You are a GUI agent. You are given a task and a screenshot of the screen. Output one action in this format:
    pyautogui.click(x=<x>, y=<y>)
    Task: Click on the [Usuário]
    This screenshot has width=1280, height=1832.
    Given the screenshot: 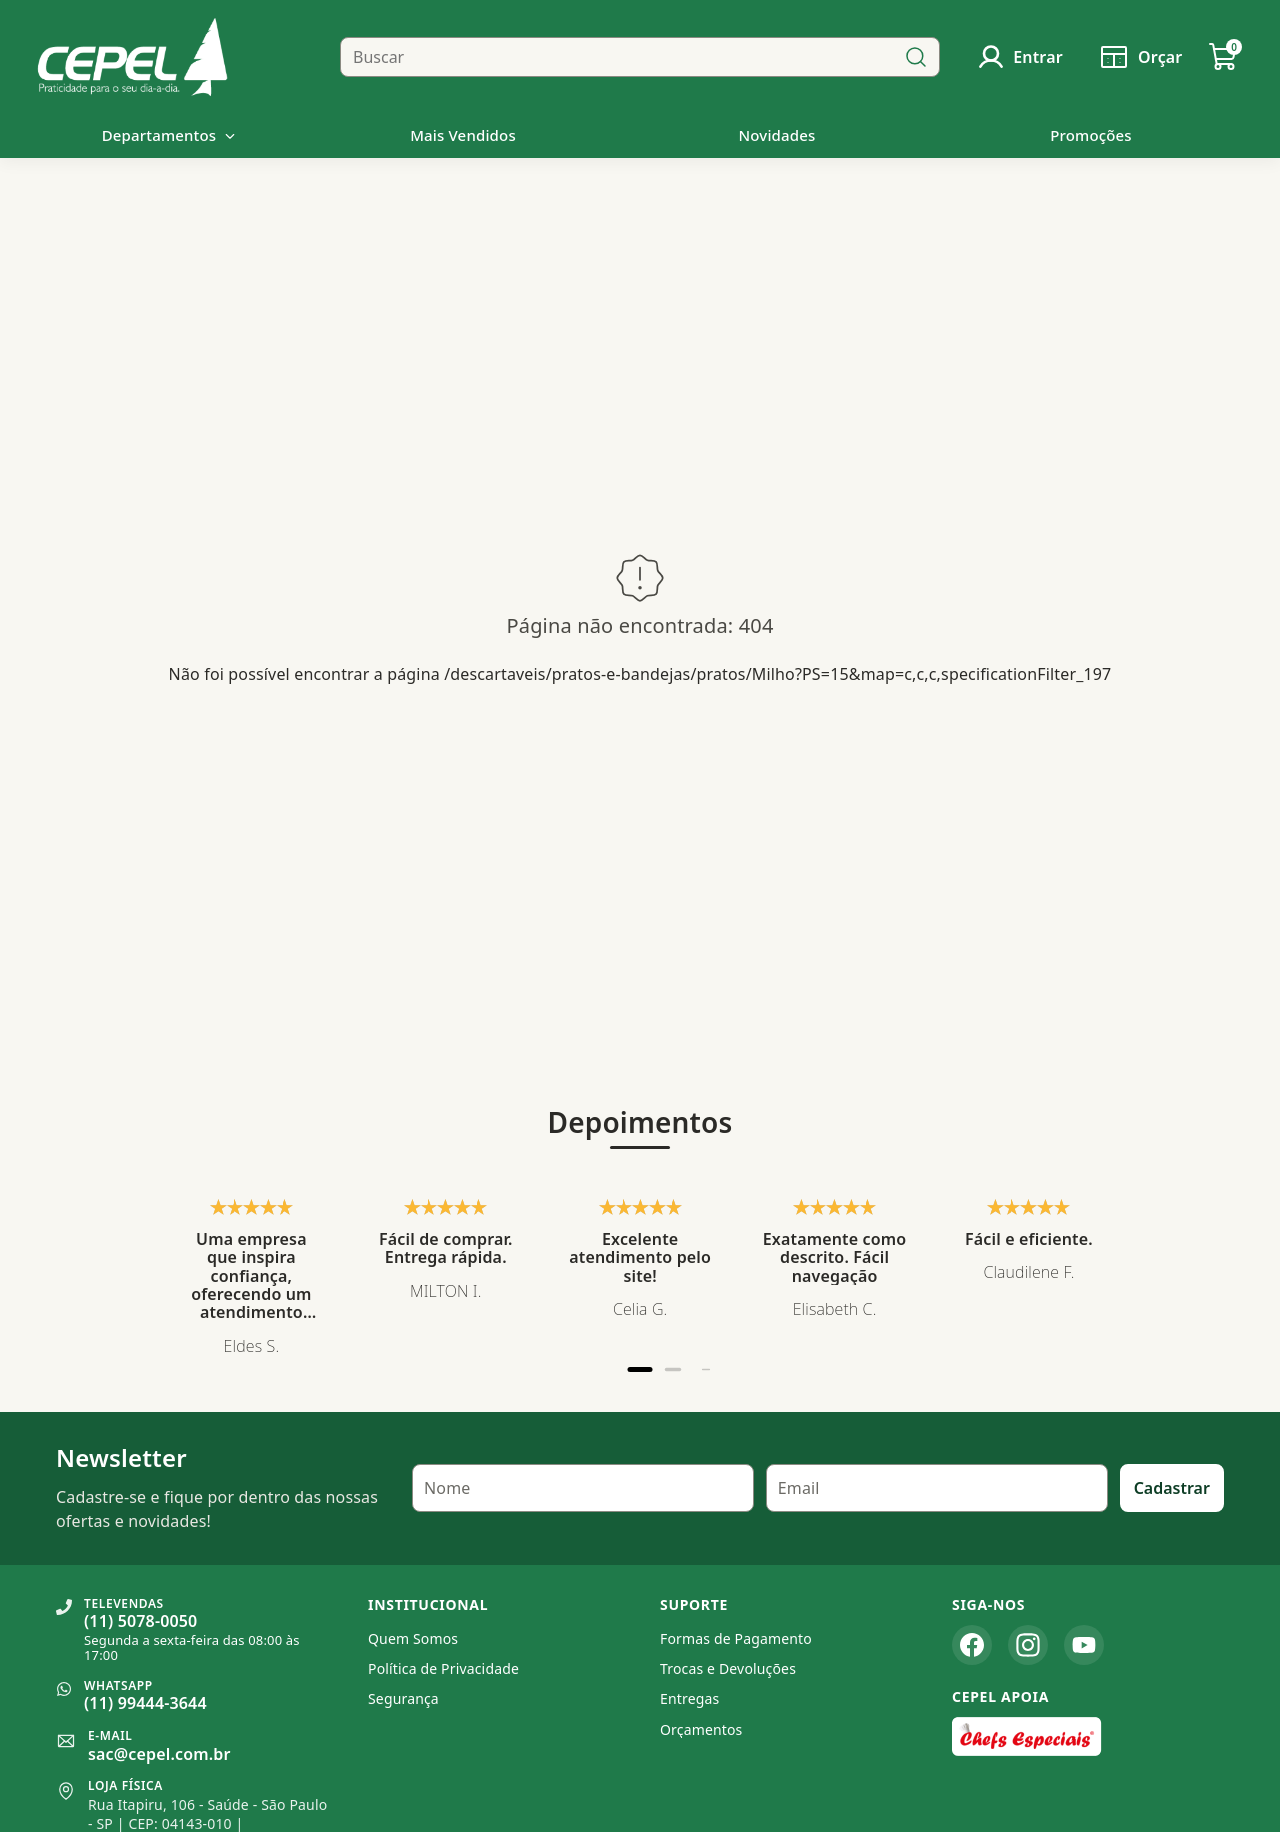 What is the action you would take?
    pyautogui.click(x=1019, y=57)
    